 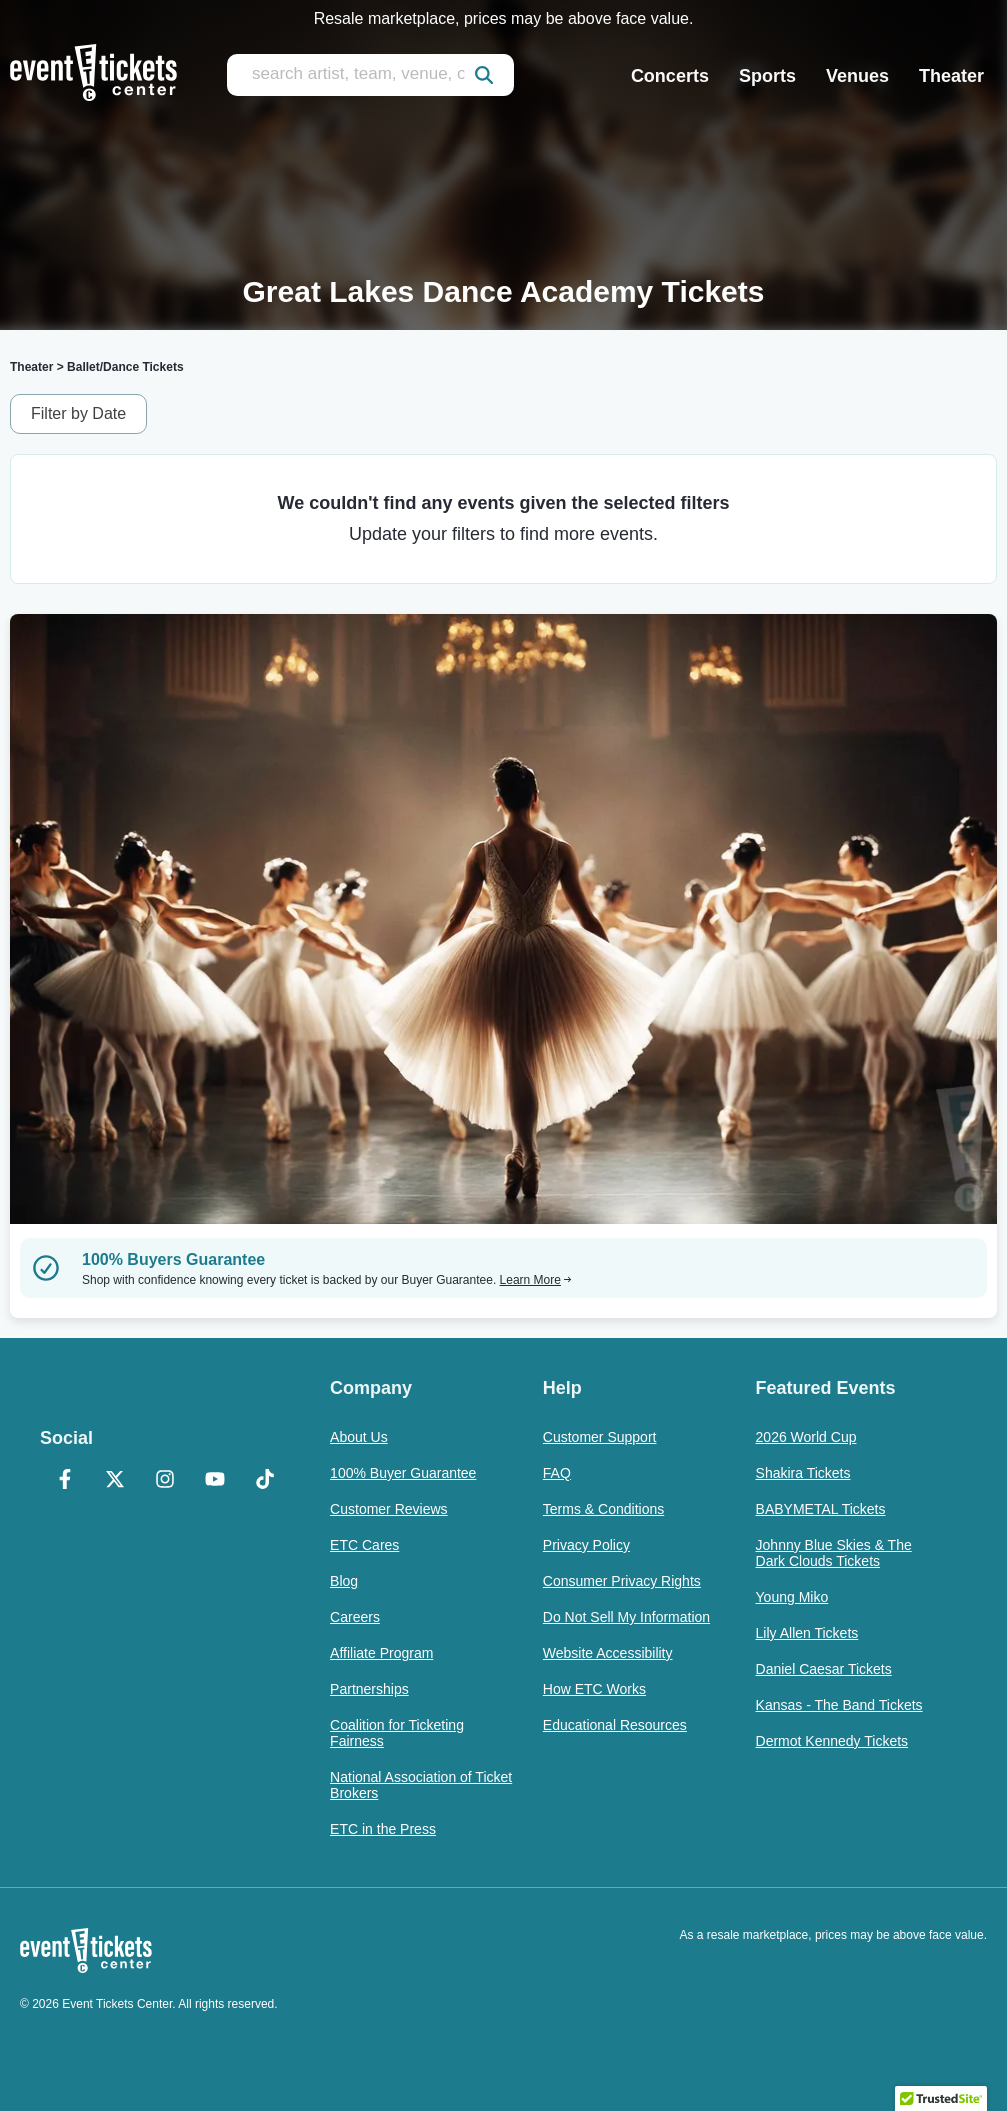 I want to click on ETC Cares, so click(x=364, y=1545).